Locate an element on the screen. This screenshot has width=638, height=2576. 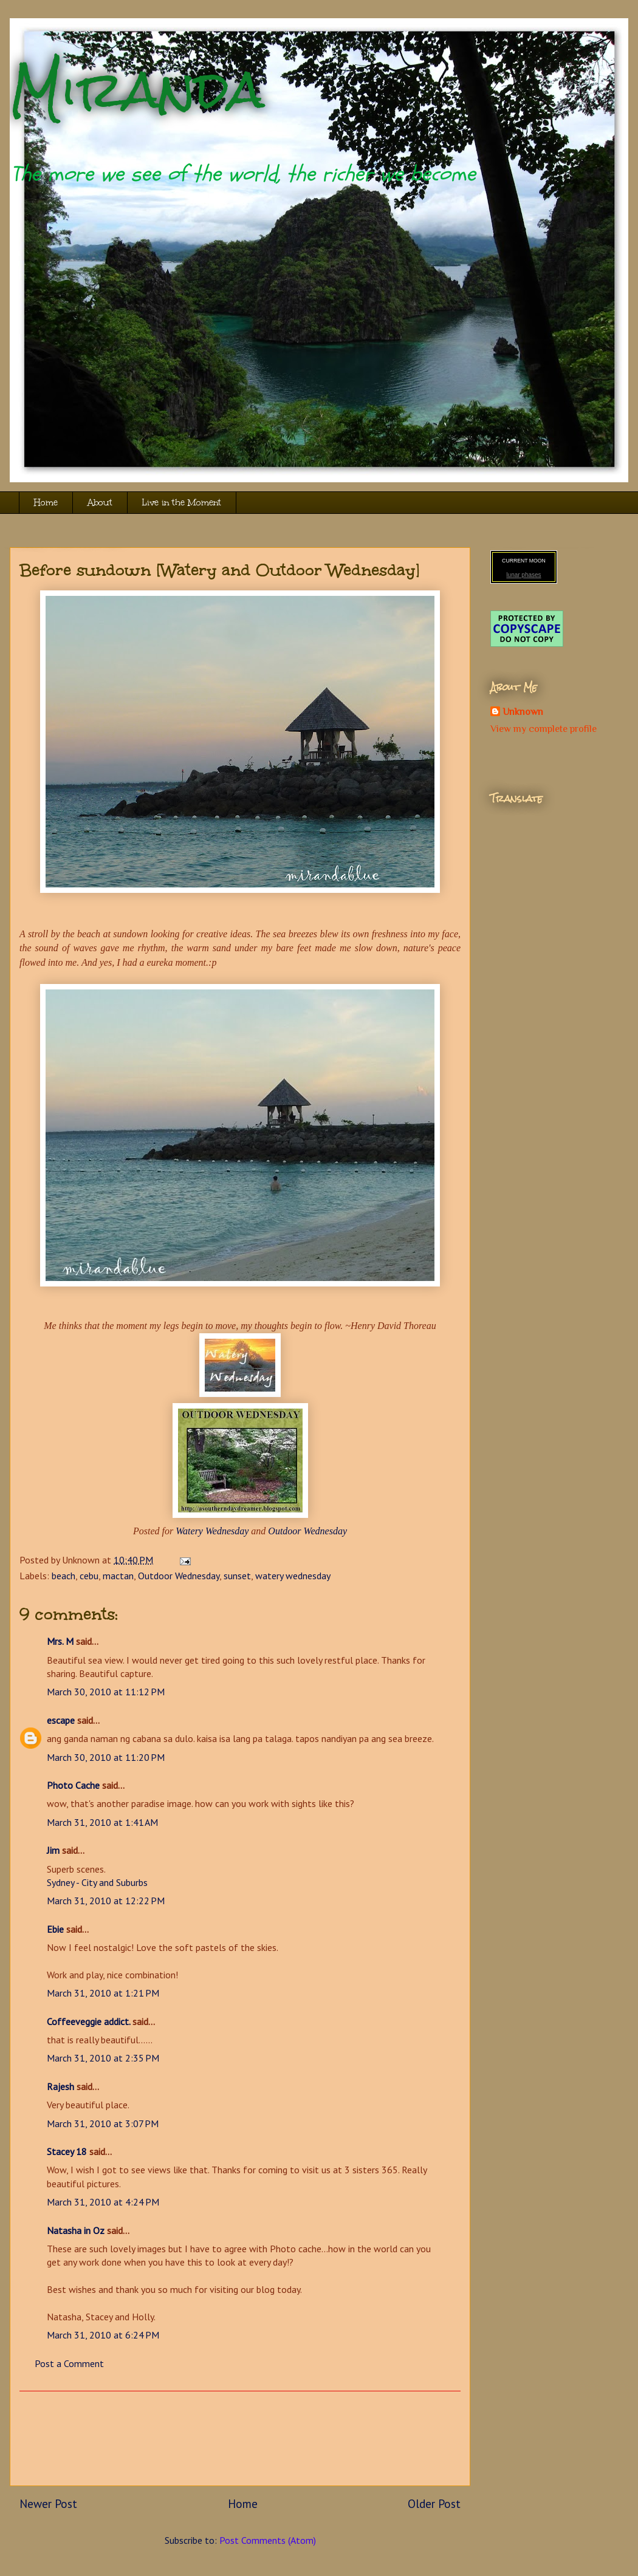
Home is located at coordinates (46, 502).